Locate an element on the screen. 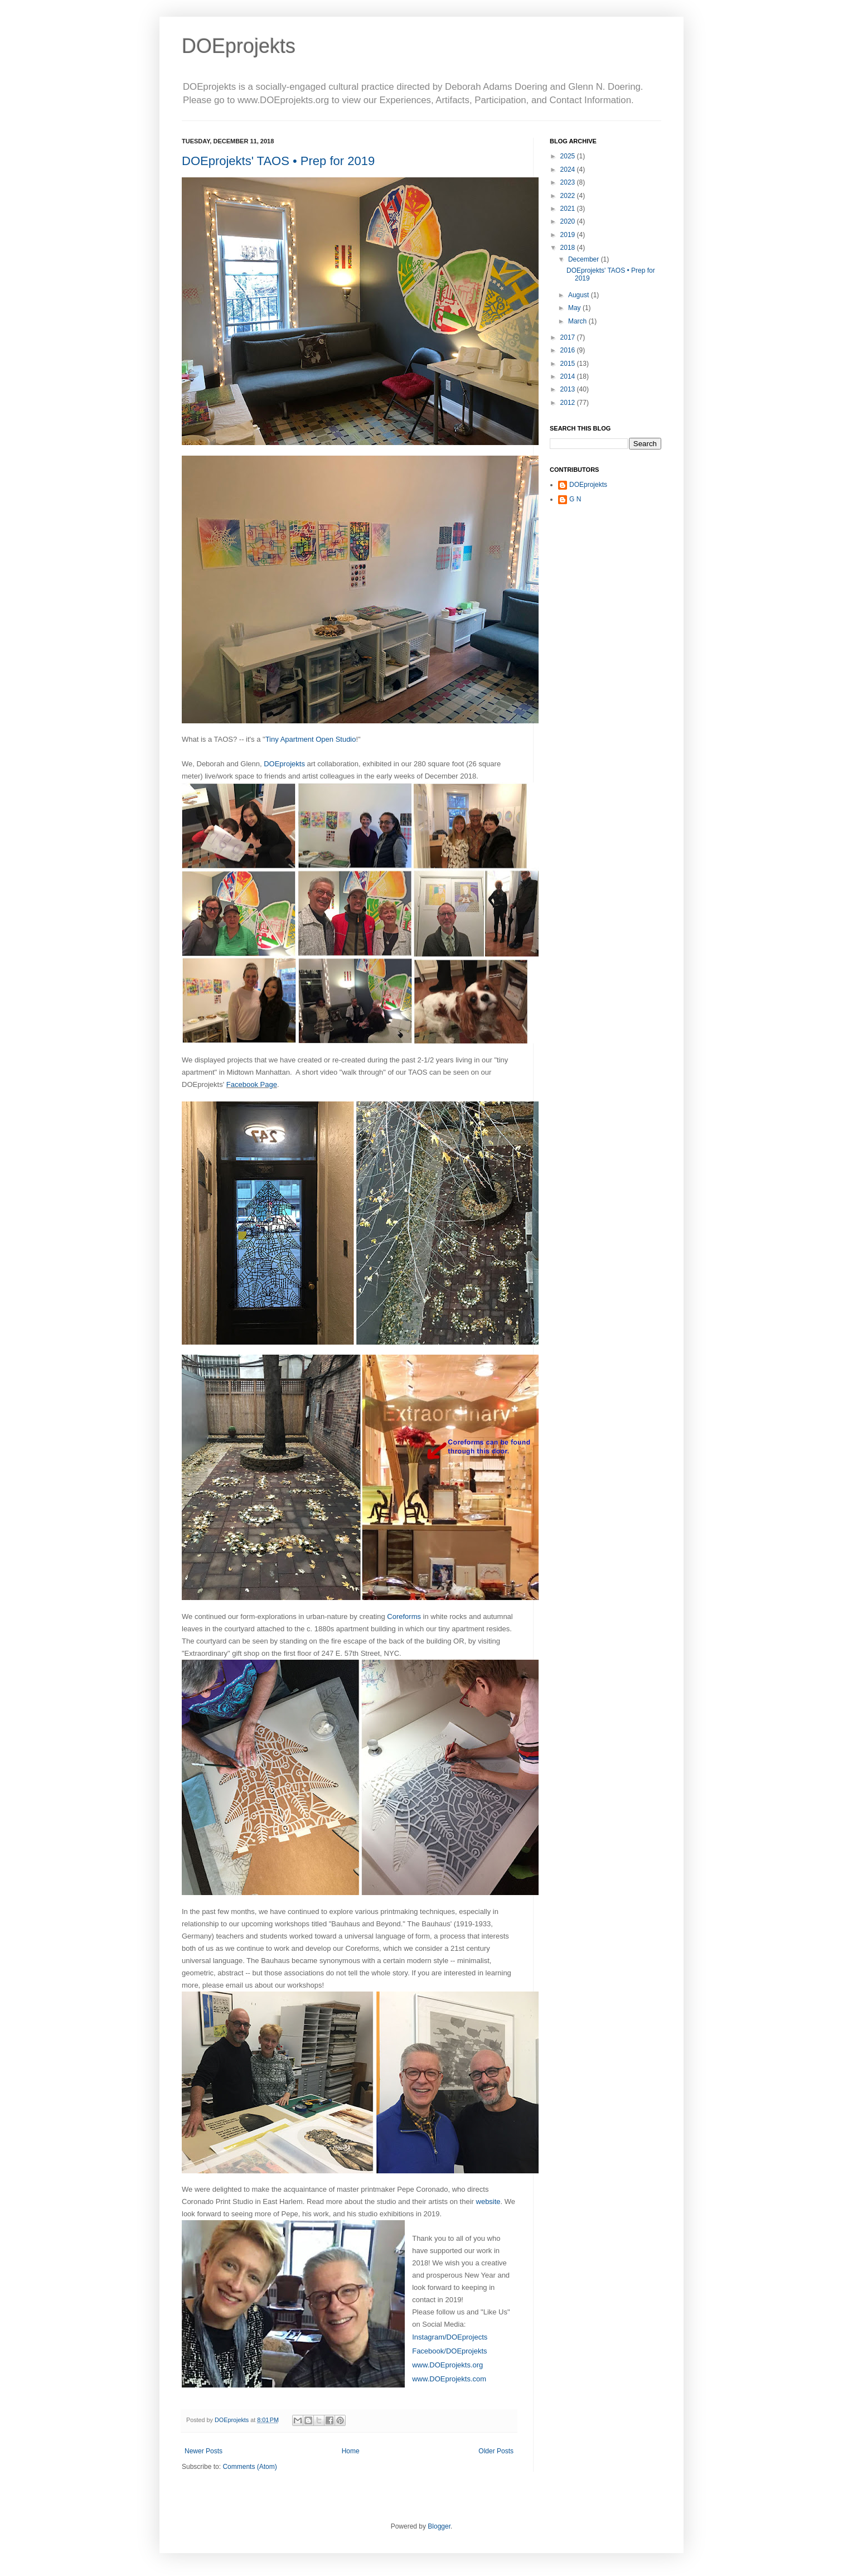 The image size is (843, 2576). Instagram/DOEprojects is located at coordinates (449, 2337).